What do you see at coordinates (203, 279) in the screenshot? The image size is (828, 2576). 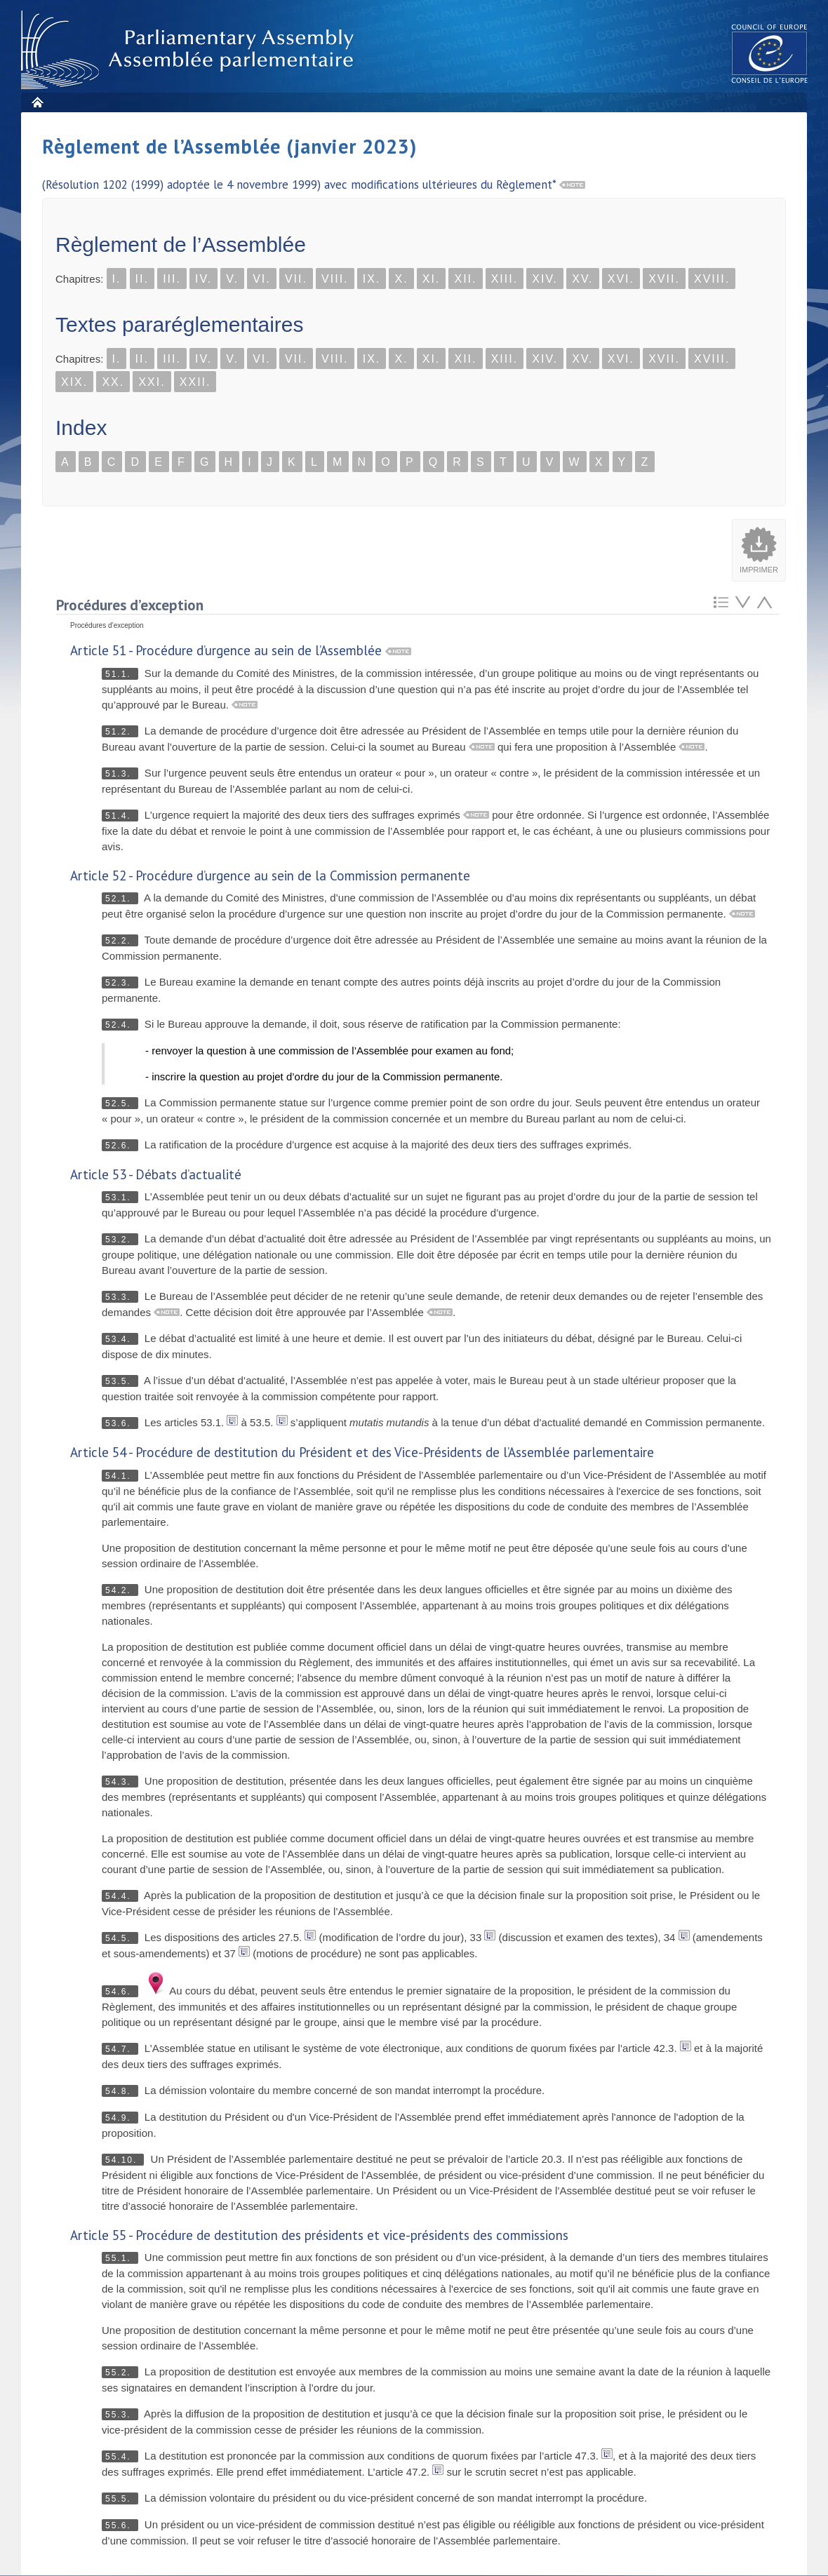 I see `IV.` at bounding box center [203, 279].